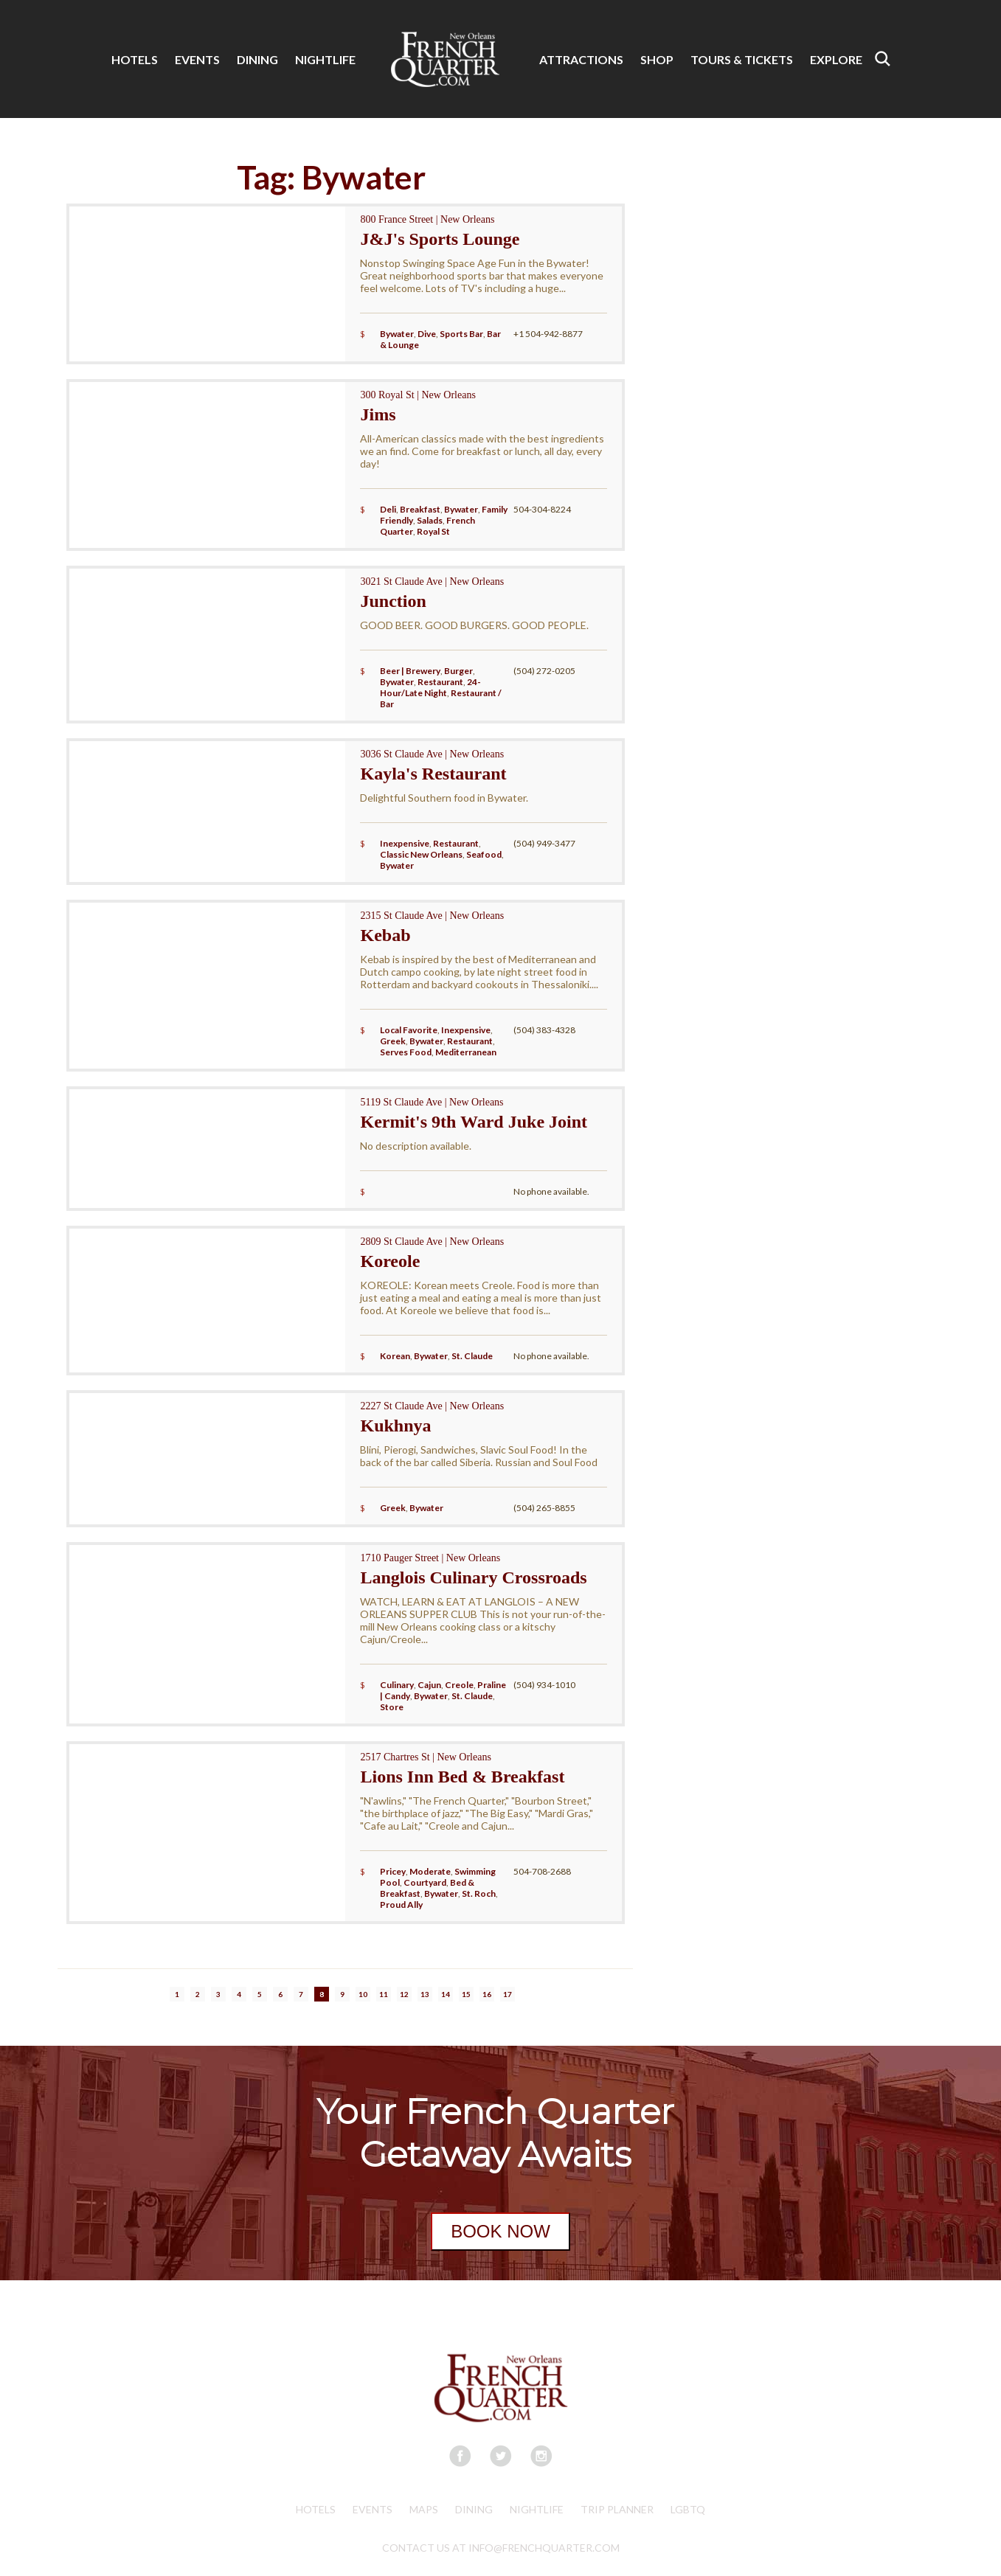 This screenshot has height=2576, width=1001. What do you see at coordinates (439, 239) in the screenshot?
I see `J&J's Sports Lounge` at bounding box center [439, 239].